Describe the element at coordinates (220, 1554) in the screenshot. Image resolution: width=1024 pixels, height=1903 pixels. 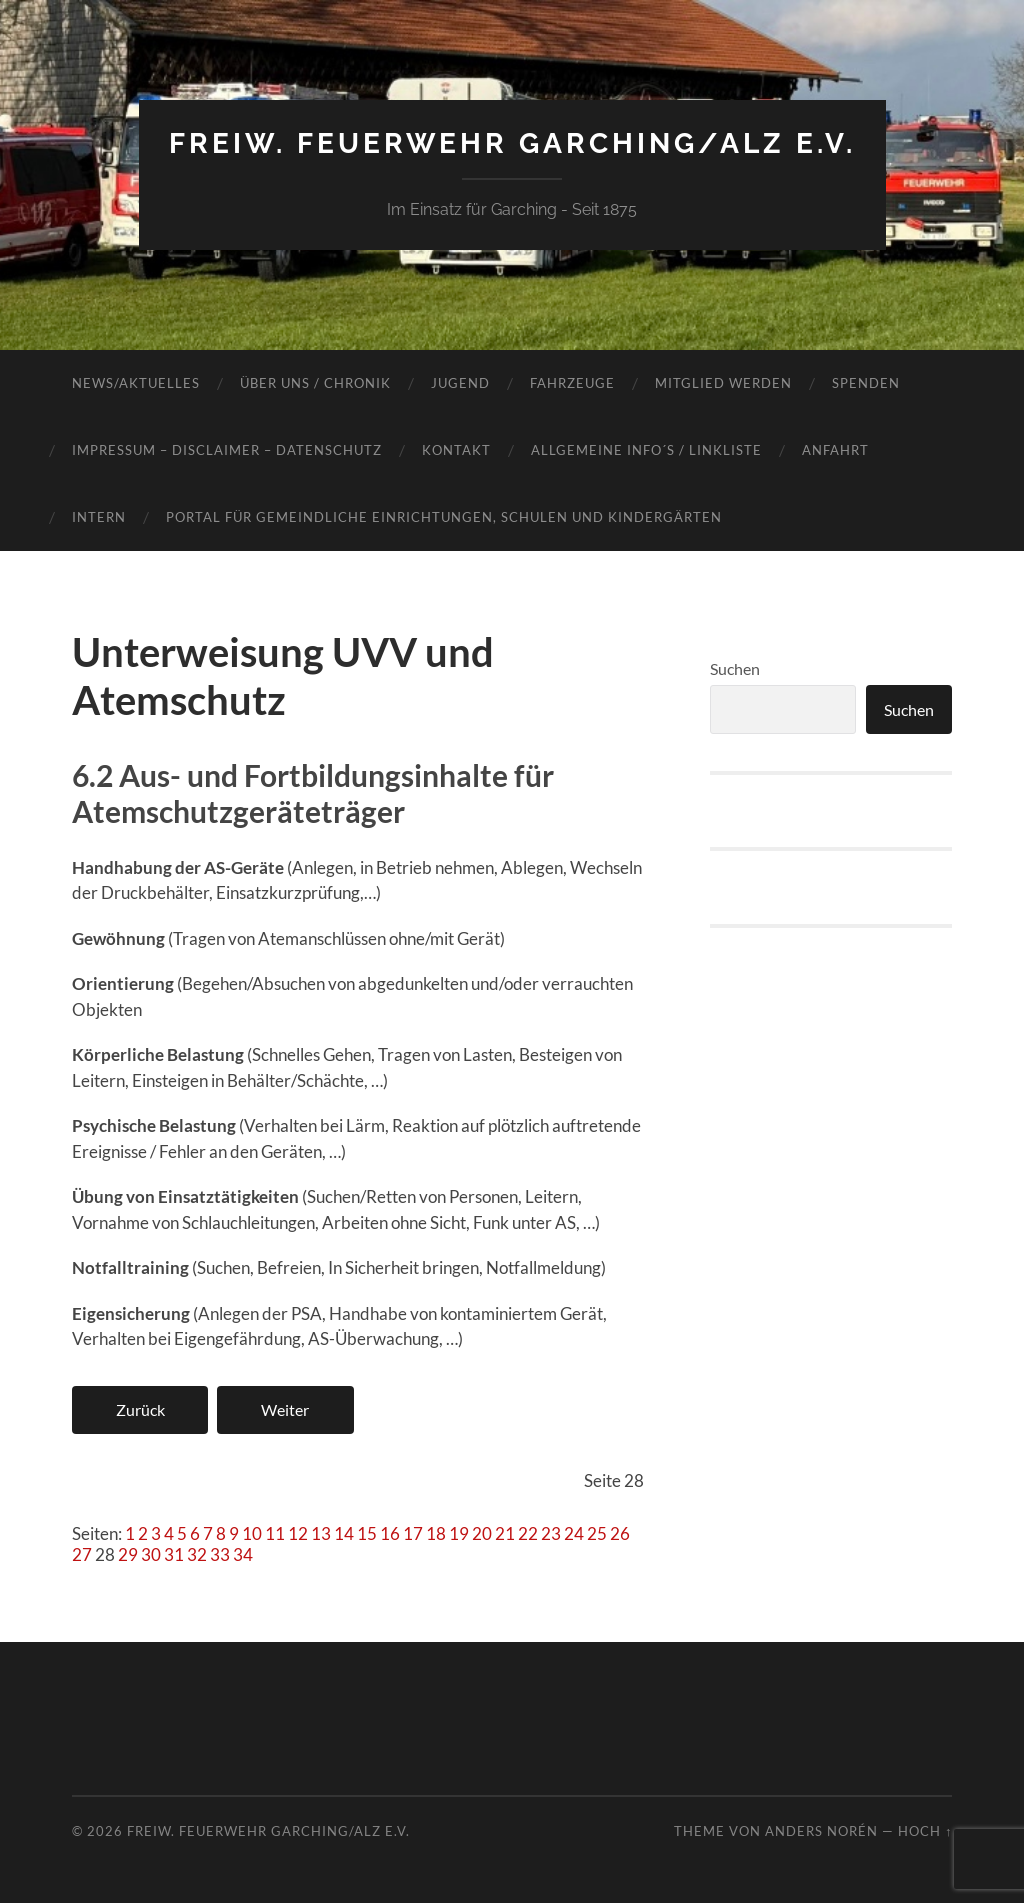
I see `33` at that location.